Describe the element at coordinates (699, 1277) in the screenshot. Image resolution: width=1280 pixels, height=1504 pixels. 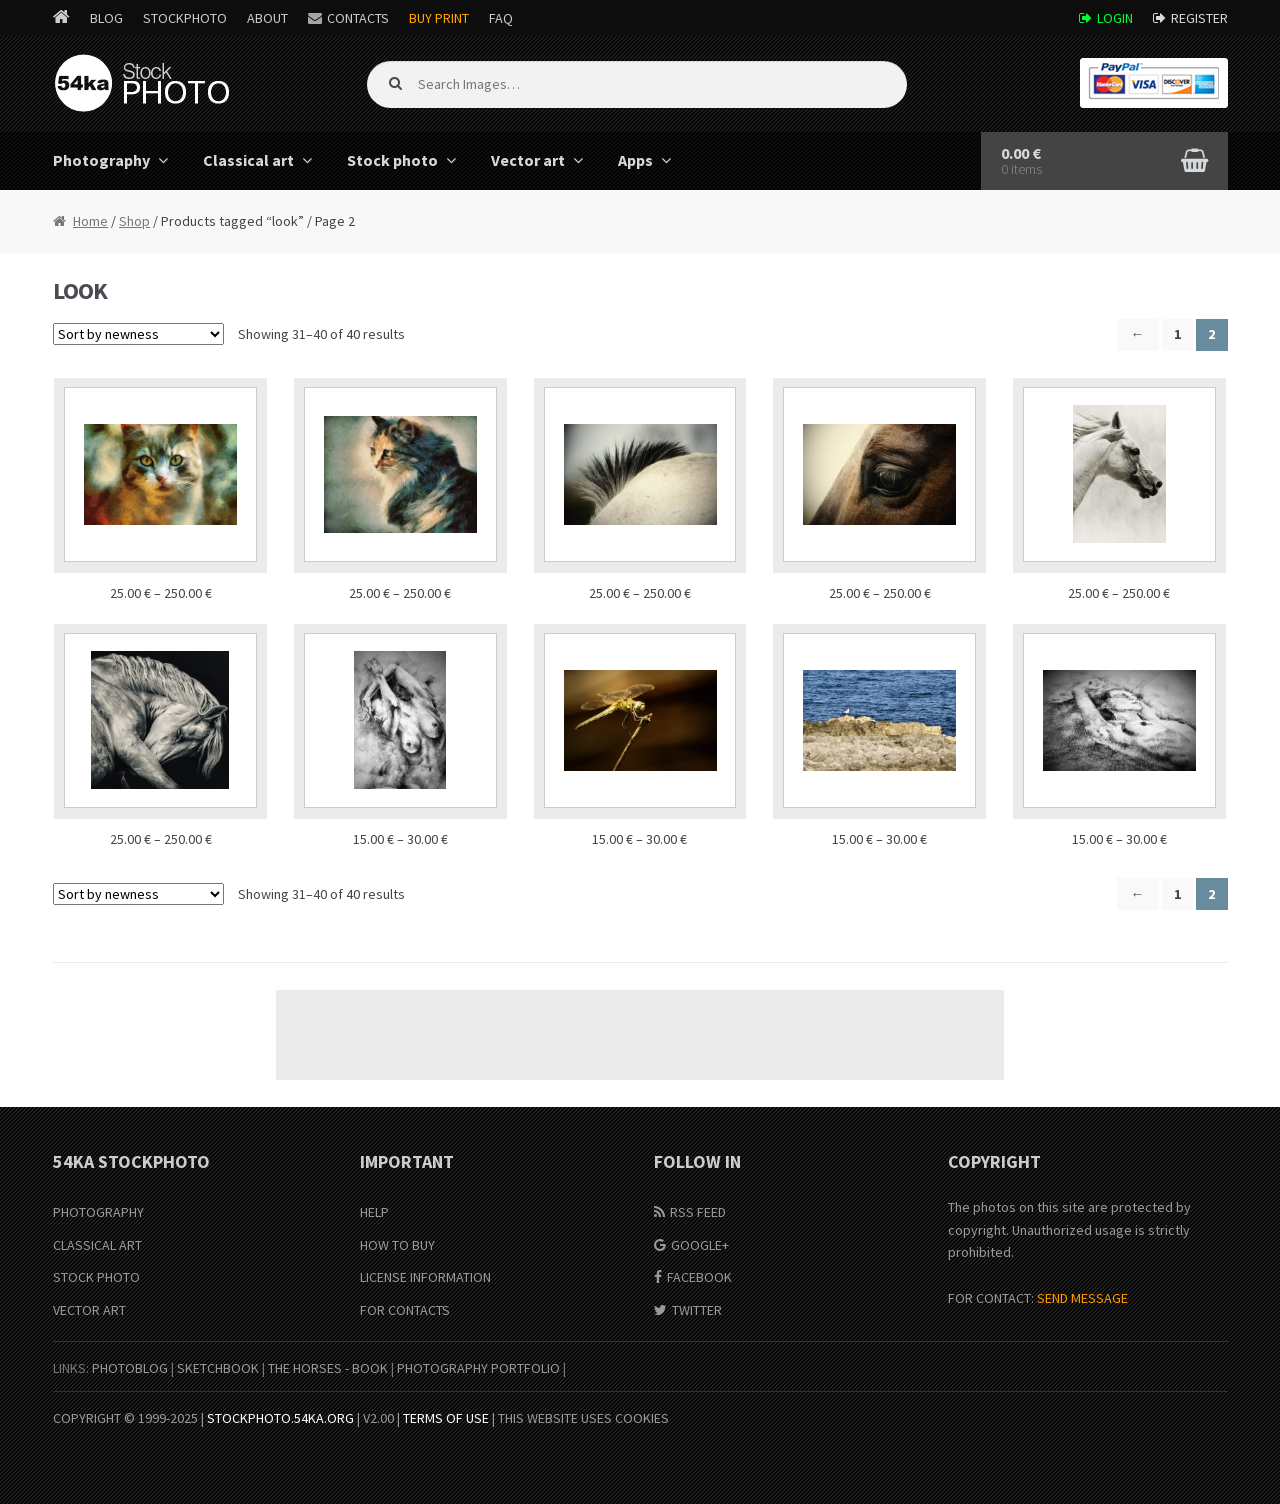
I see `Facebook` at that location.